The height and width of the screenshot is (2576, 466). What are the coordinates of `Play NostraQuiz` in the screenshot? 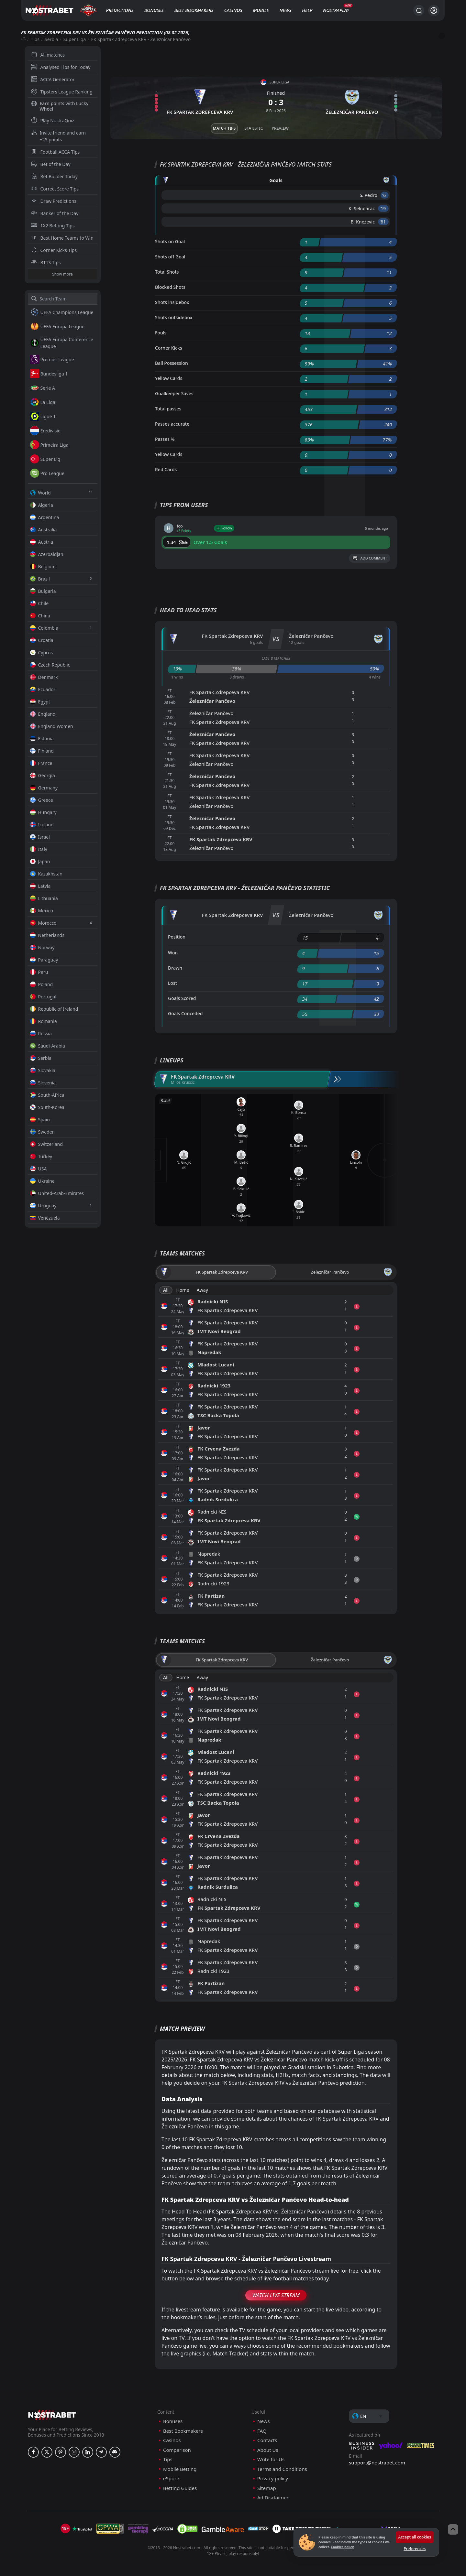 It's located at (52, 120).